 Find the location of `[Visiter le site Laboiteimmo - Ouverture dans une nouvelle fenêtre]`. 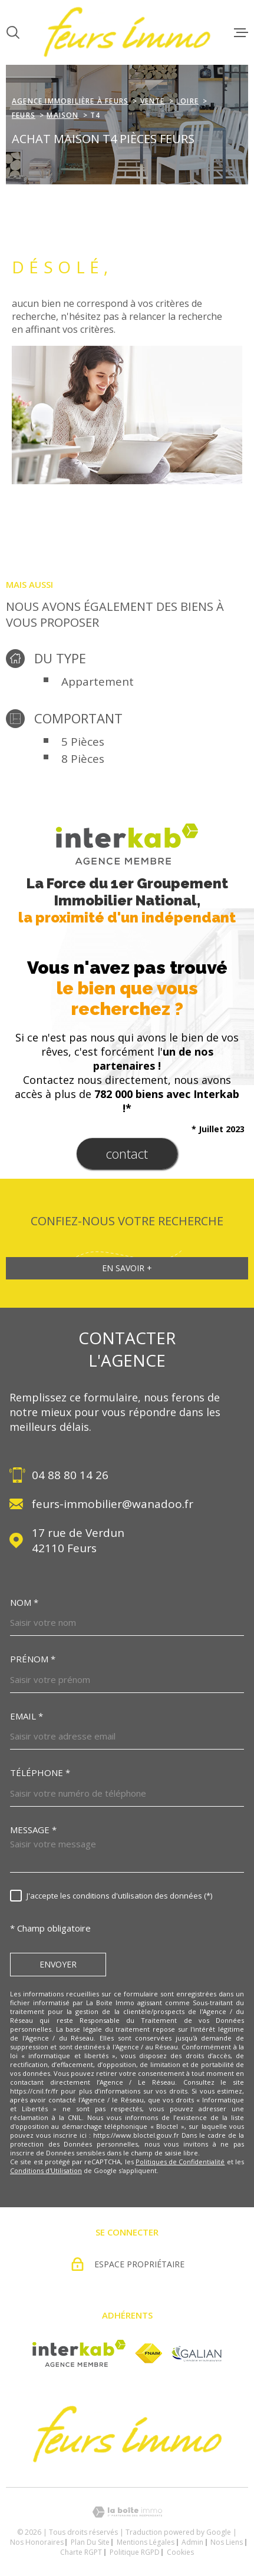

[Visiter le site Laboiteimmo - Ouverture dans une nouvelle fenêtre] is located at coordinates (127, 2512).